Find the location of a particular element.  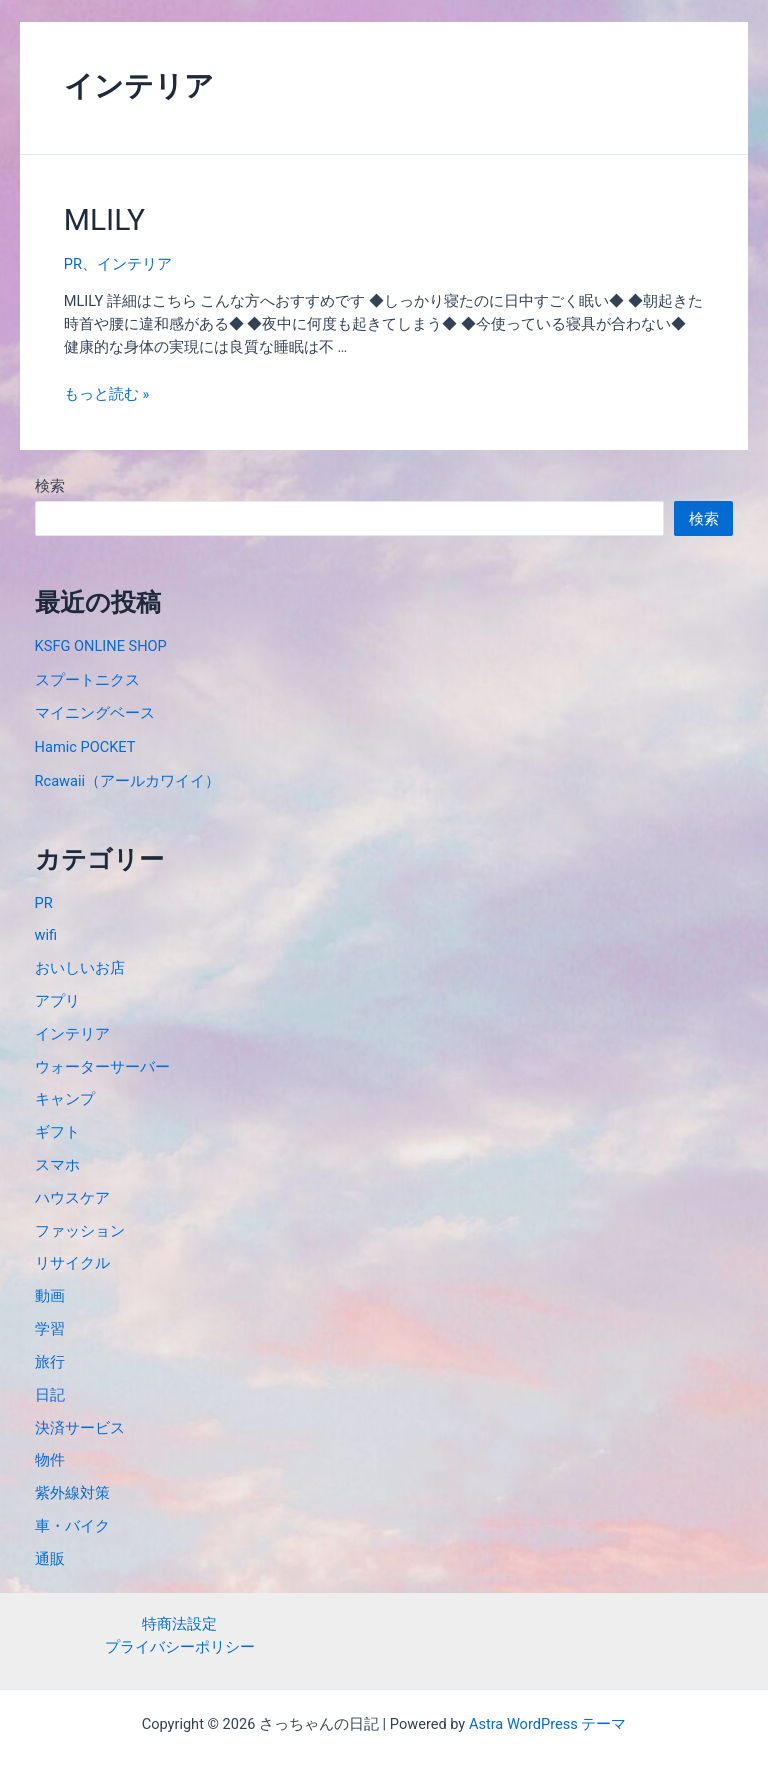

物件 is located at coordinates (50, 1460).